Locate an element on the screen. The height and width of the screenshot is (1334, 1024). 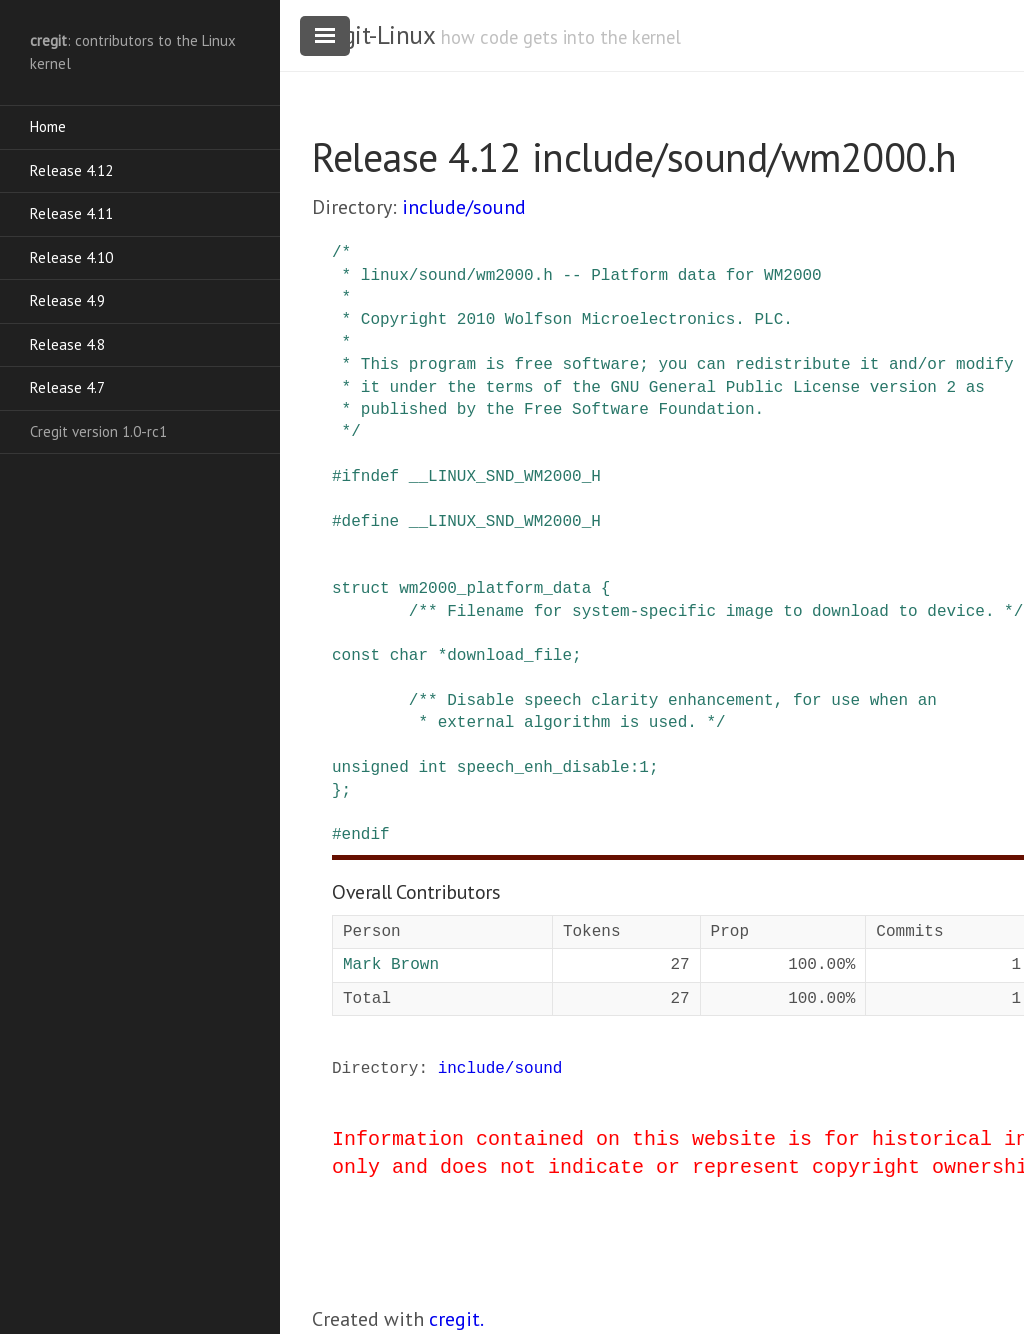
Release 4.12 is located at coordinates (71, 170).